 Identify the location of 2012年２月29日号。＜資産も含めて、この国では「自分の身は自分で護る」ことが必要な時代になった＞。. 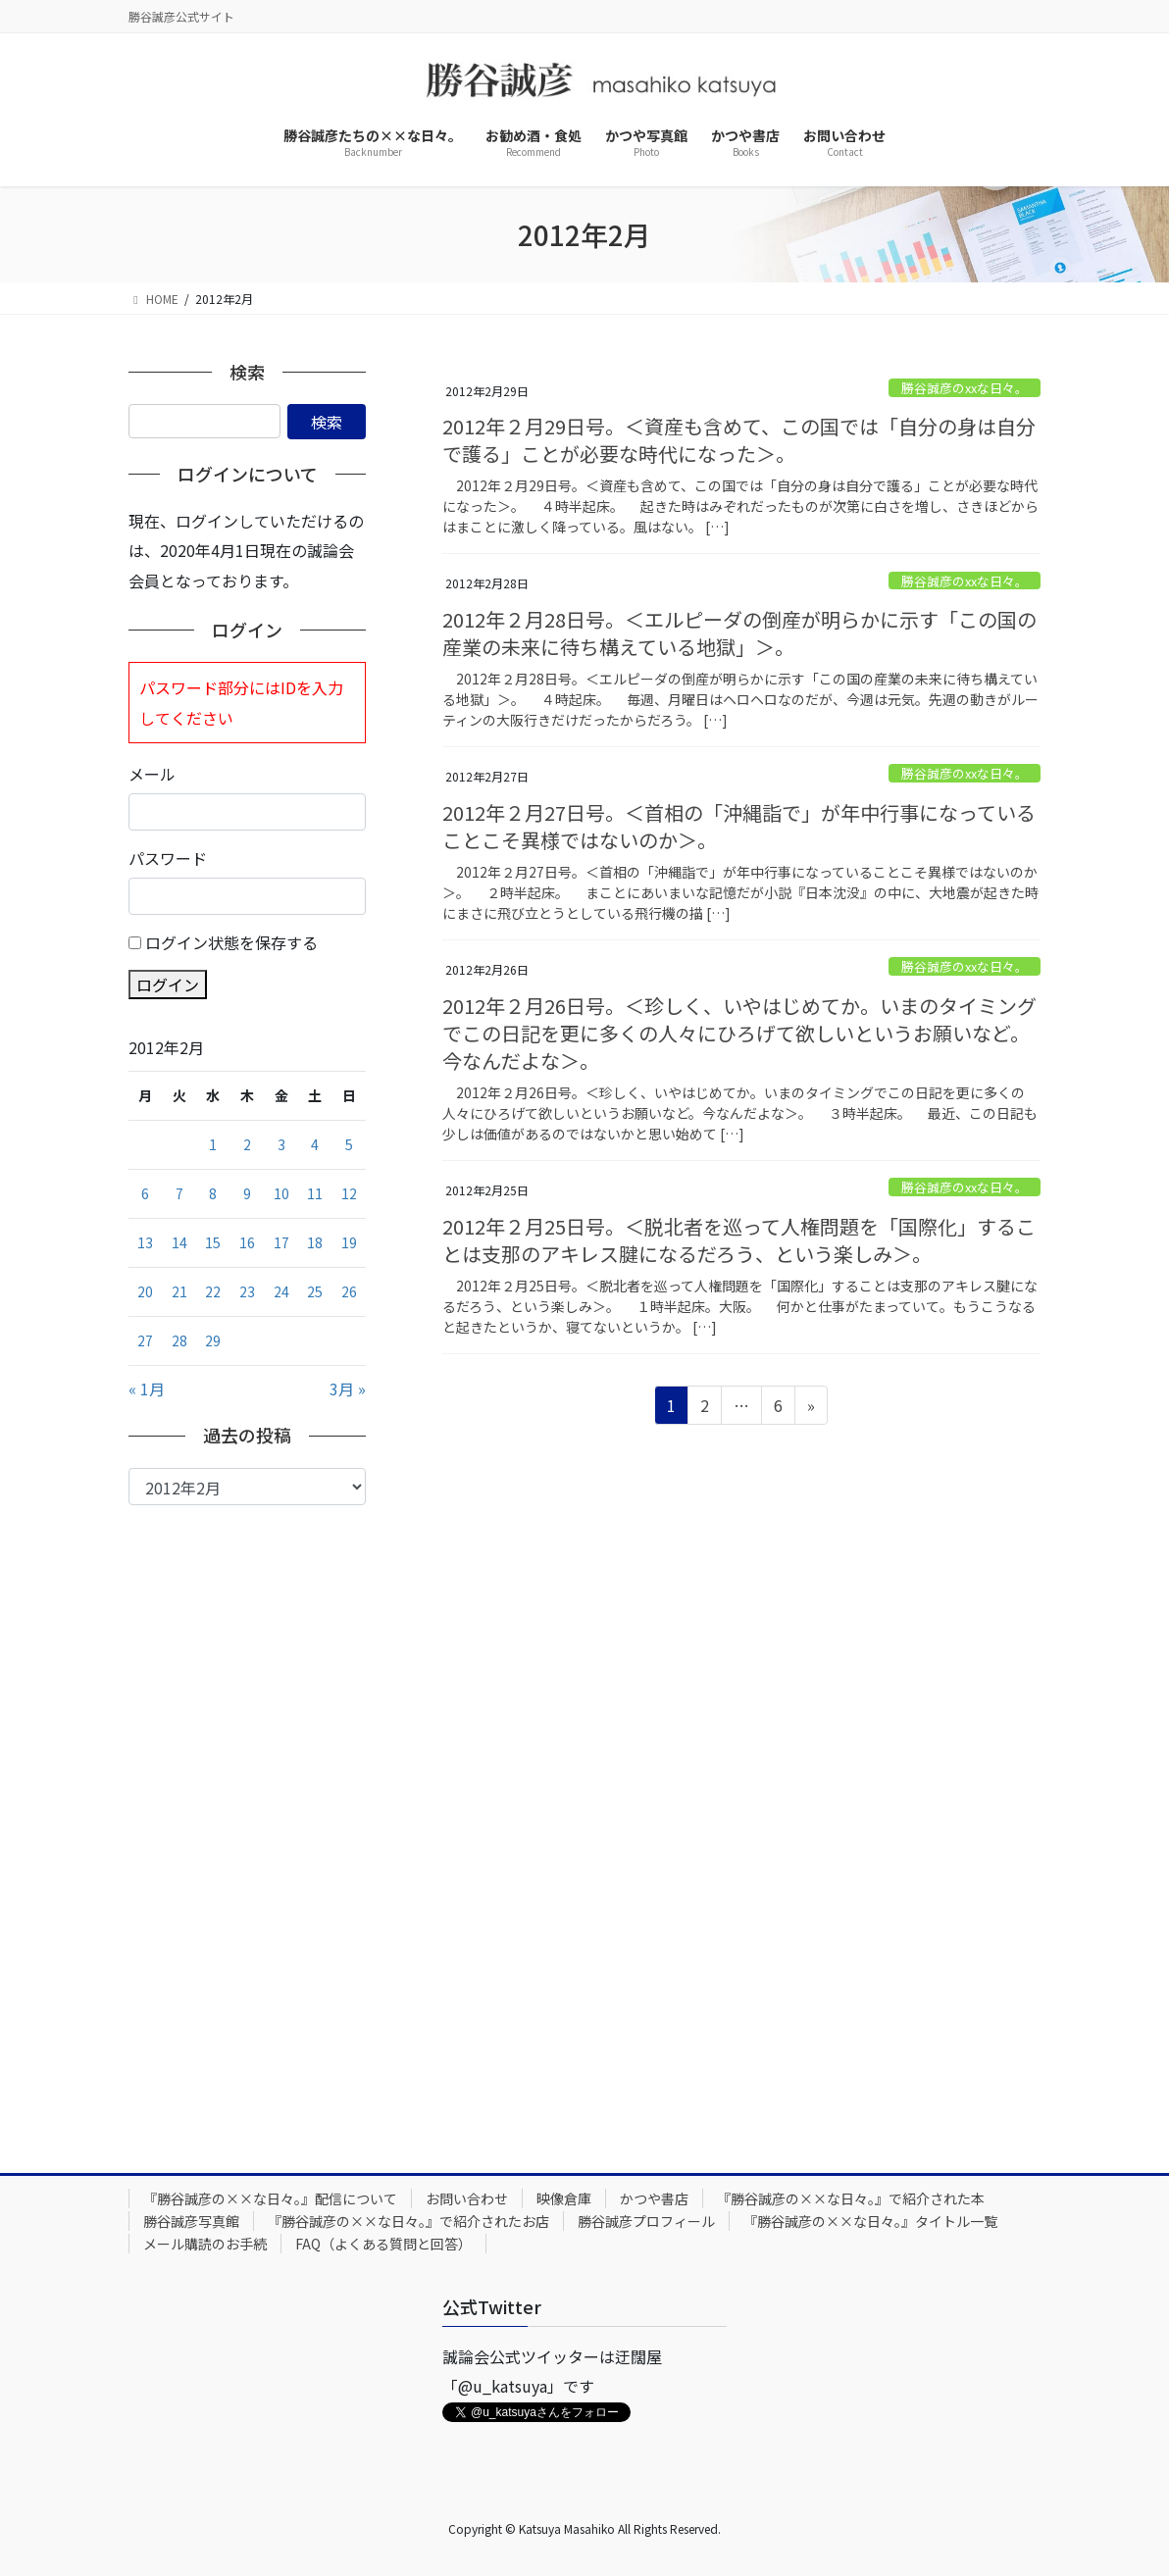
(739, 440).